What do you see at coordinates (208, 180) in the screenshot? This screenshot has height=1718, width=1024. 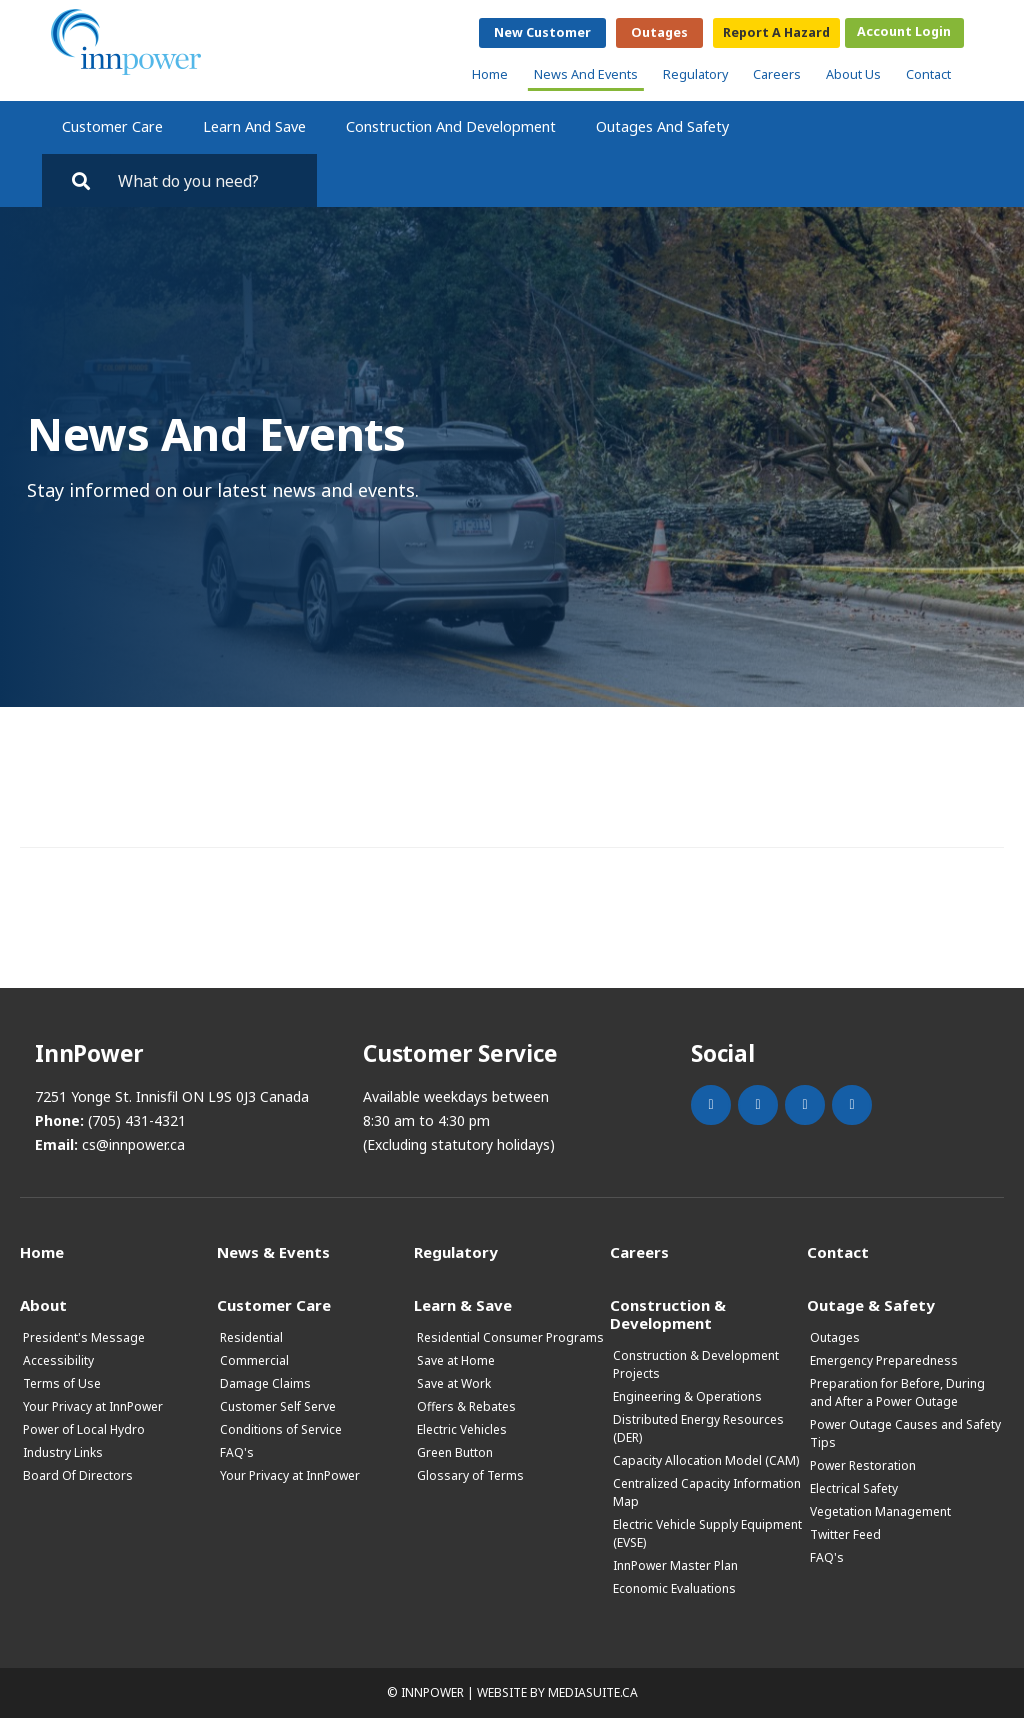 I see `[Search by key words. Press Enter to search or click on the magnifying glass]` at bounding box center [208, 180].